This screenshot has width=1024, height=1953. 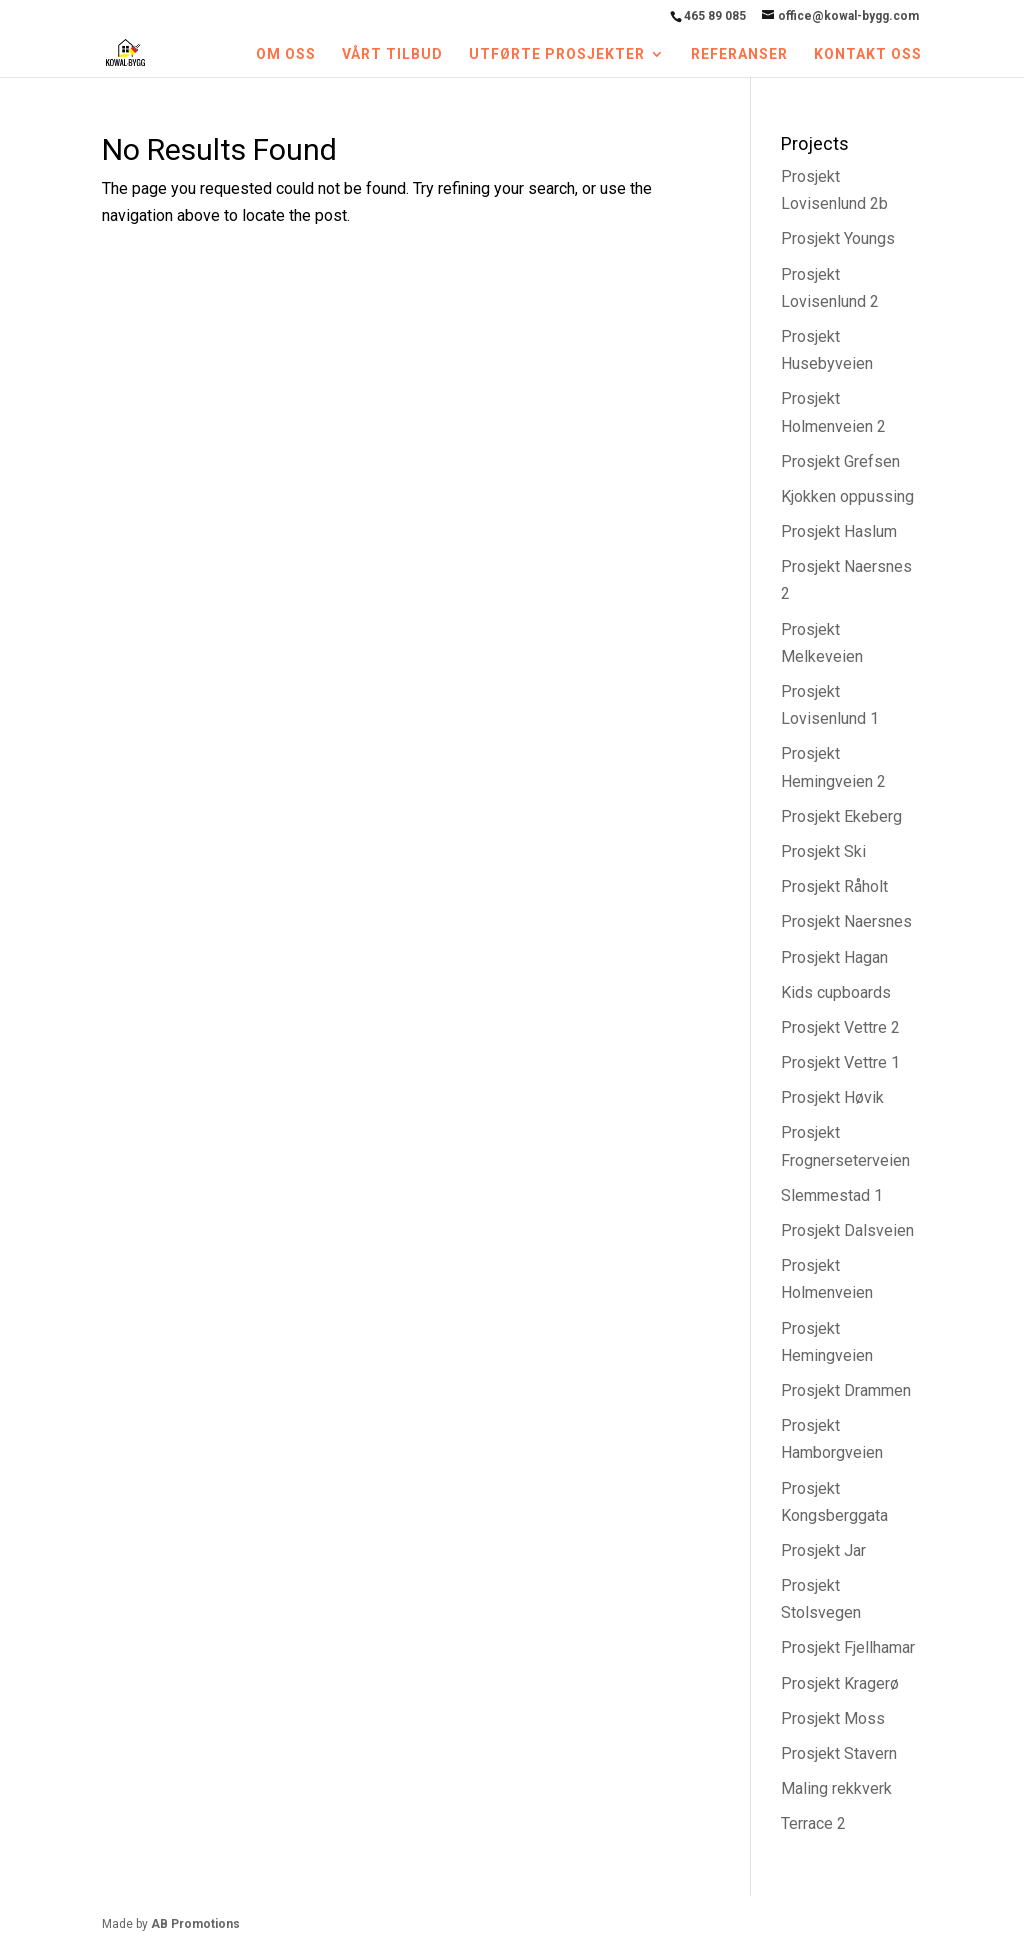 I want to click on Om oss, so click(x=286, y=54).